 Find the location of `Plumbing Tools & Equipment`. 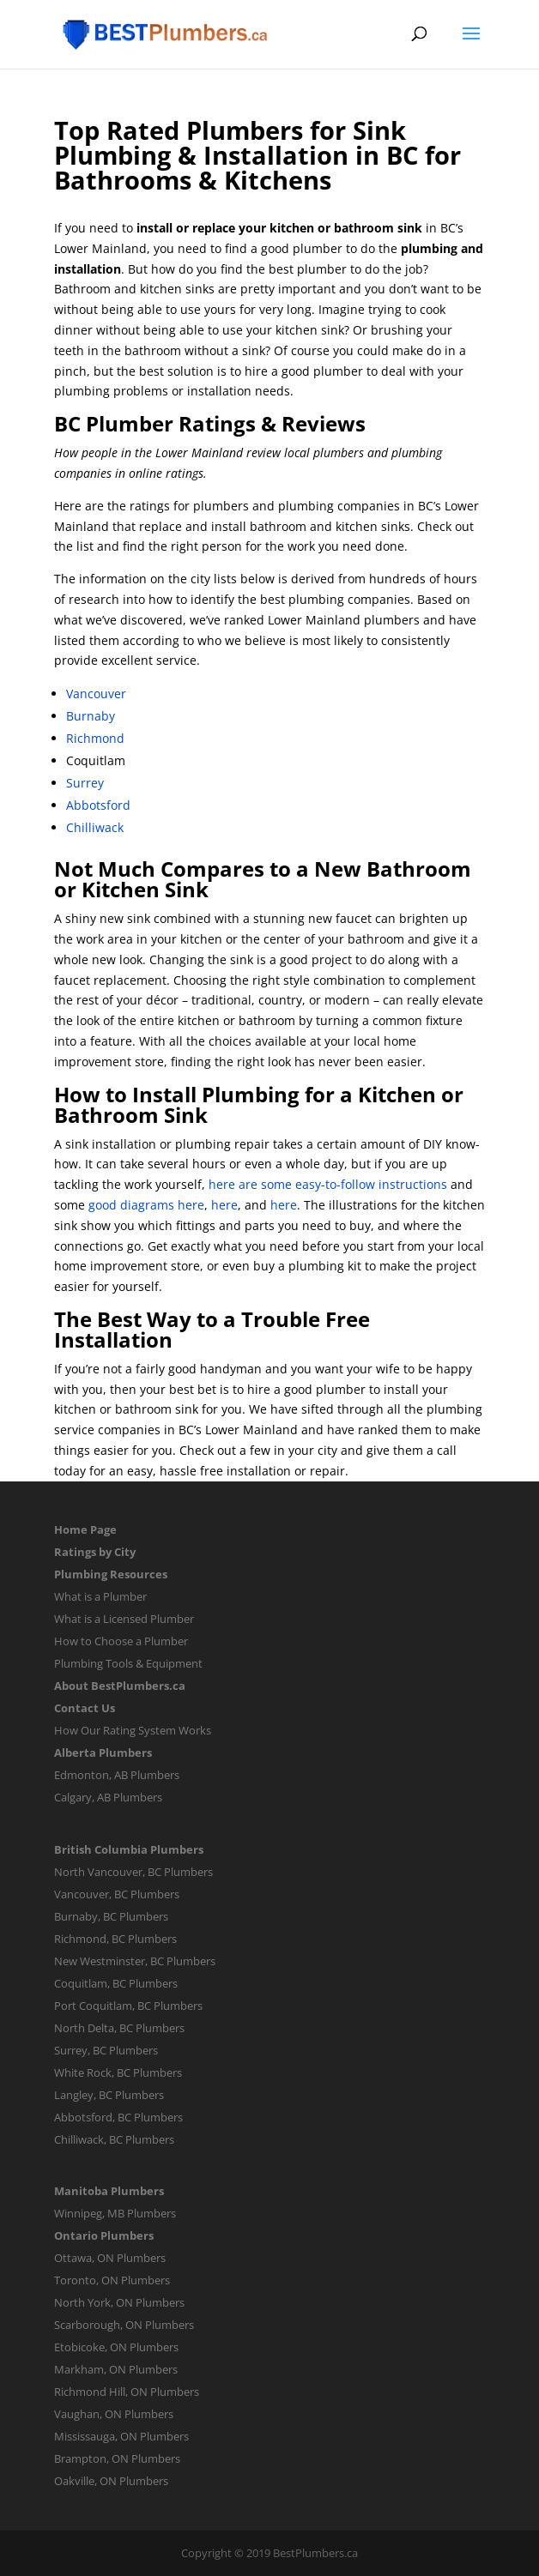

Plumbing Tools & Equipment is located at coordinates (128, 1663).